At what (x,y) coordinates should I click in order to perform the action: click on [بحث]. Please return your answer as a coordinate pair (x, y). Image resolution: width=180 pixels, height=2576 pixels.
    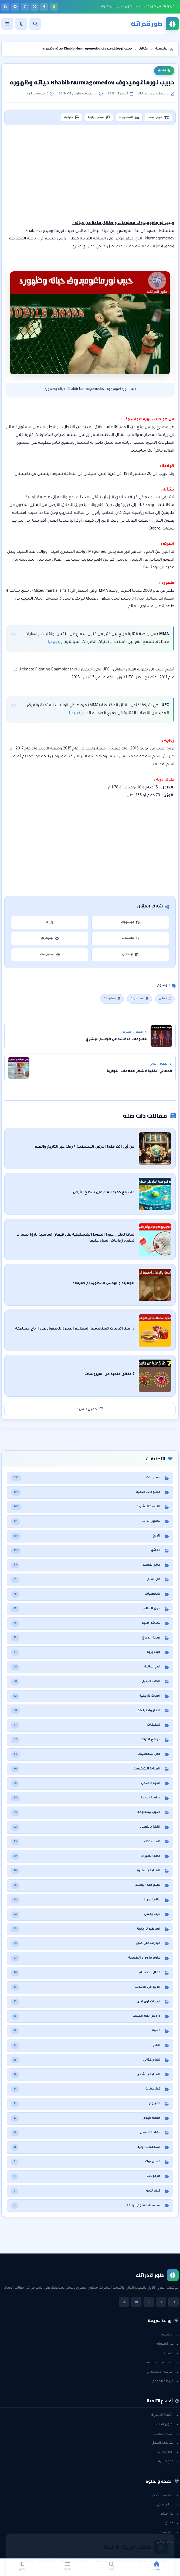
    Looking at the image, I should click on (35, 24).